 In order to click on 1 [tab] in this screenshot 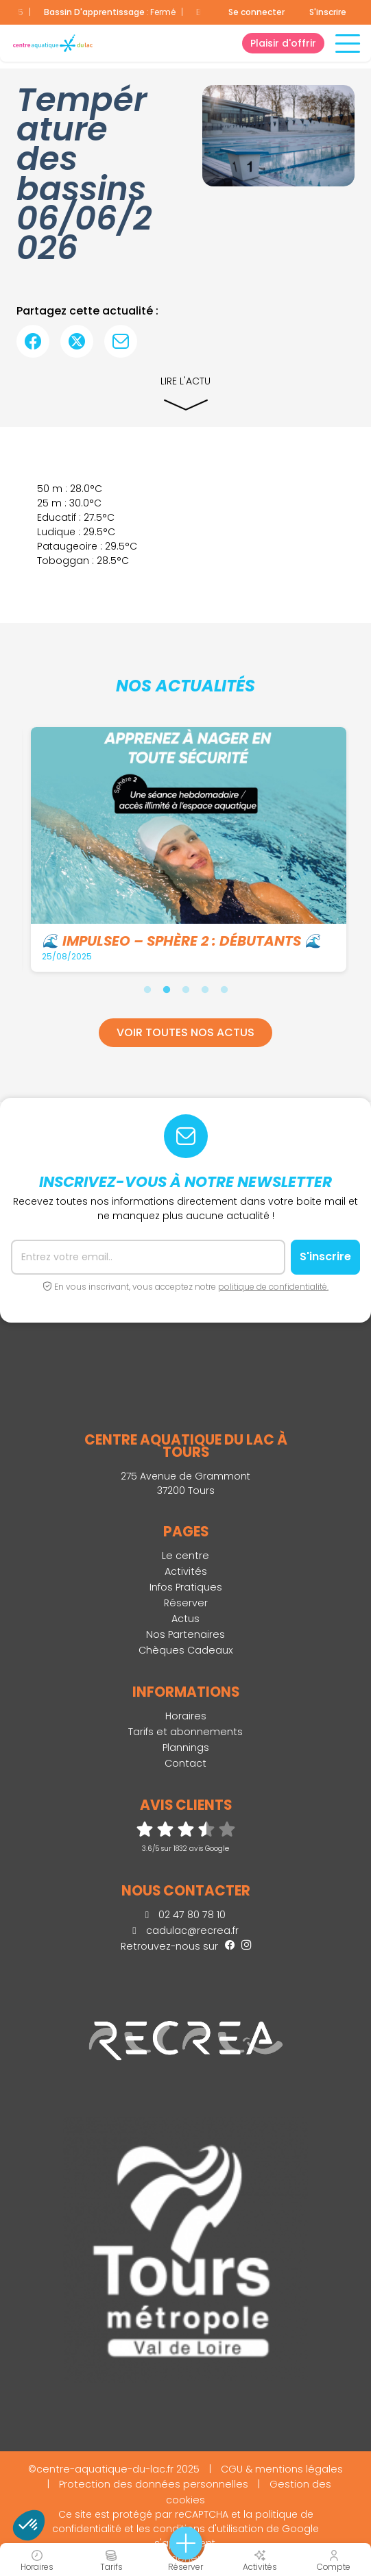, I will do `click(147, 989)`.